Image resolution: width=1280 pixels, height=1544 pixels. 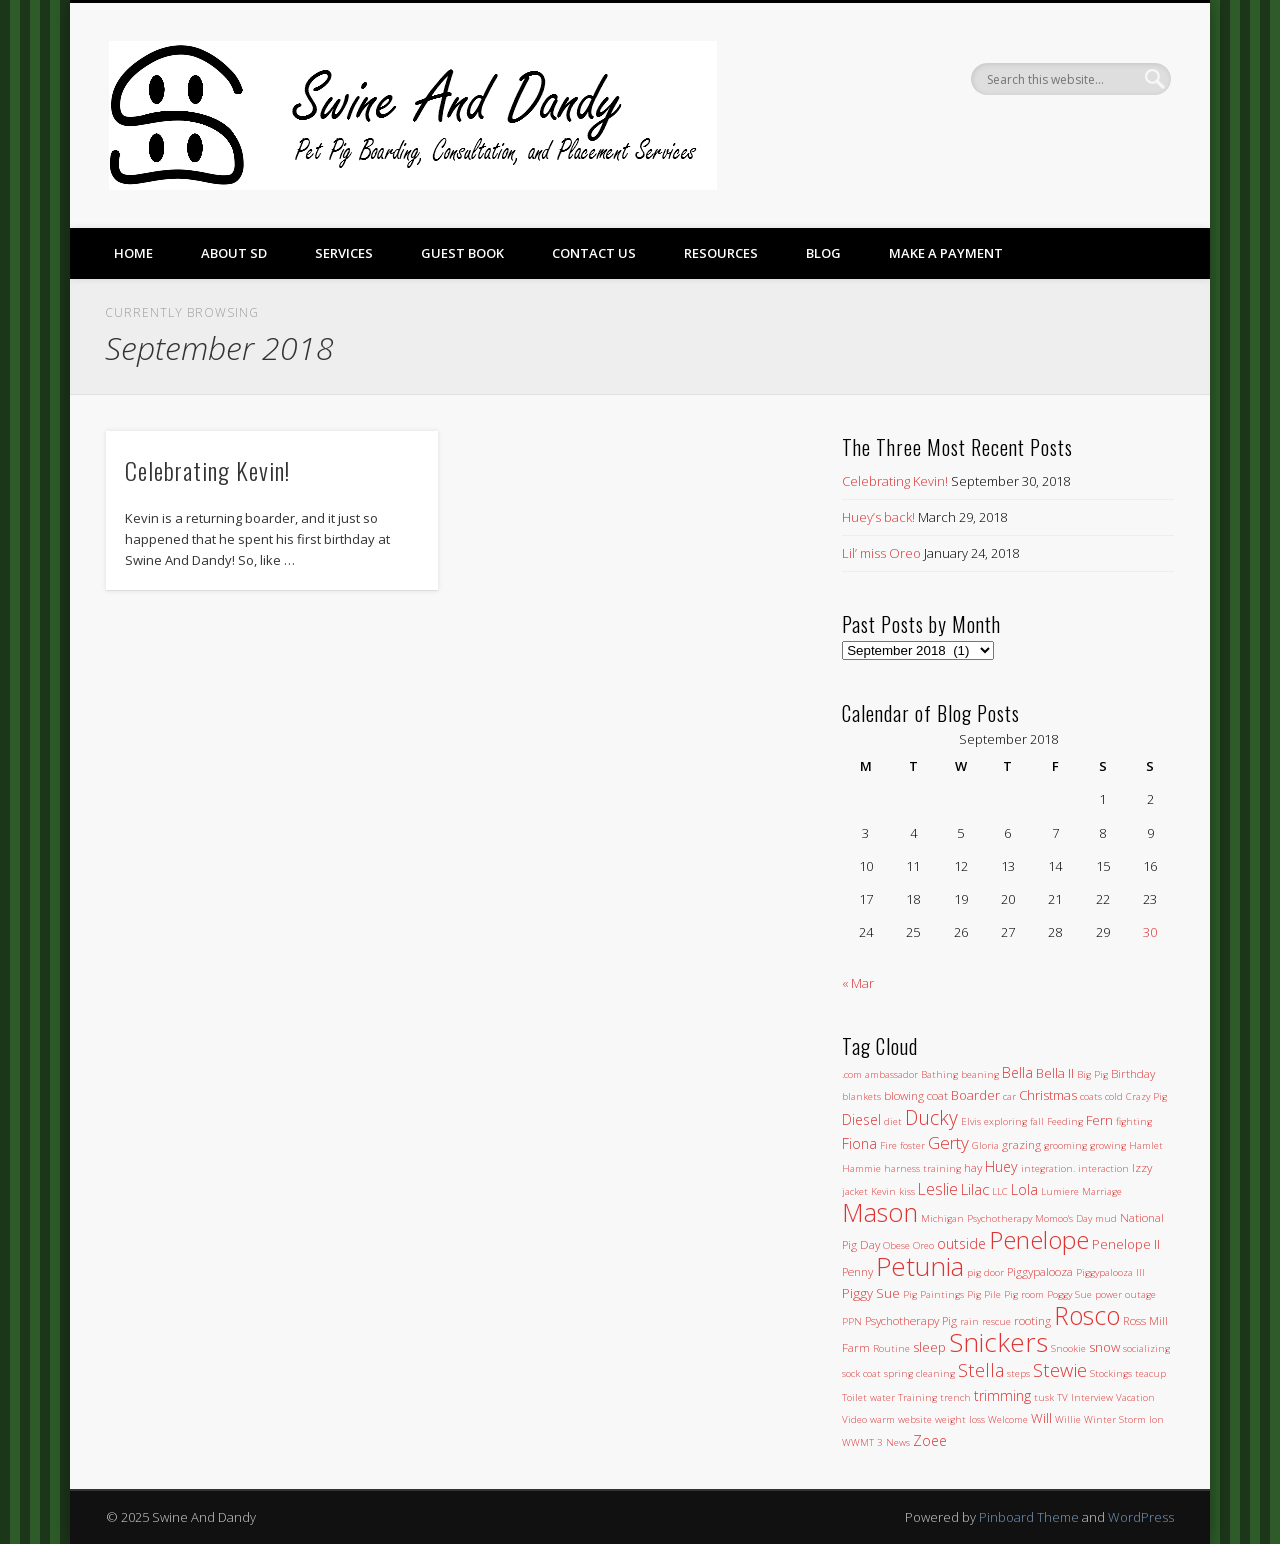 I want to click on coats [coats (1 item)], so click(x=1091, y=1096).